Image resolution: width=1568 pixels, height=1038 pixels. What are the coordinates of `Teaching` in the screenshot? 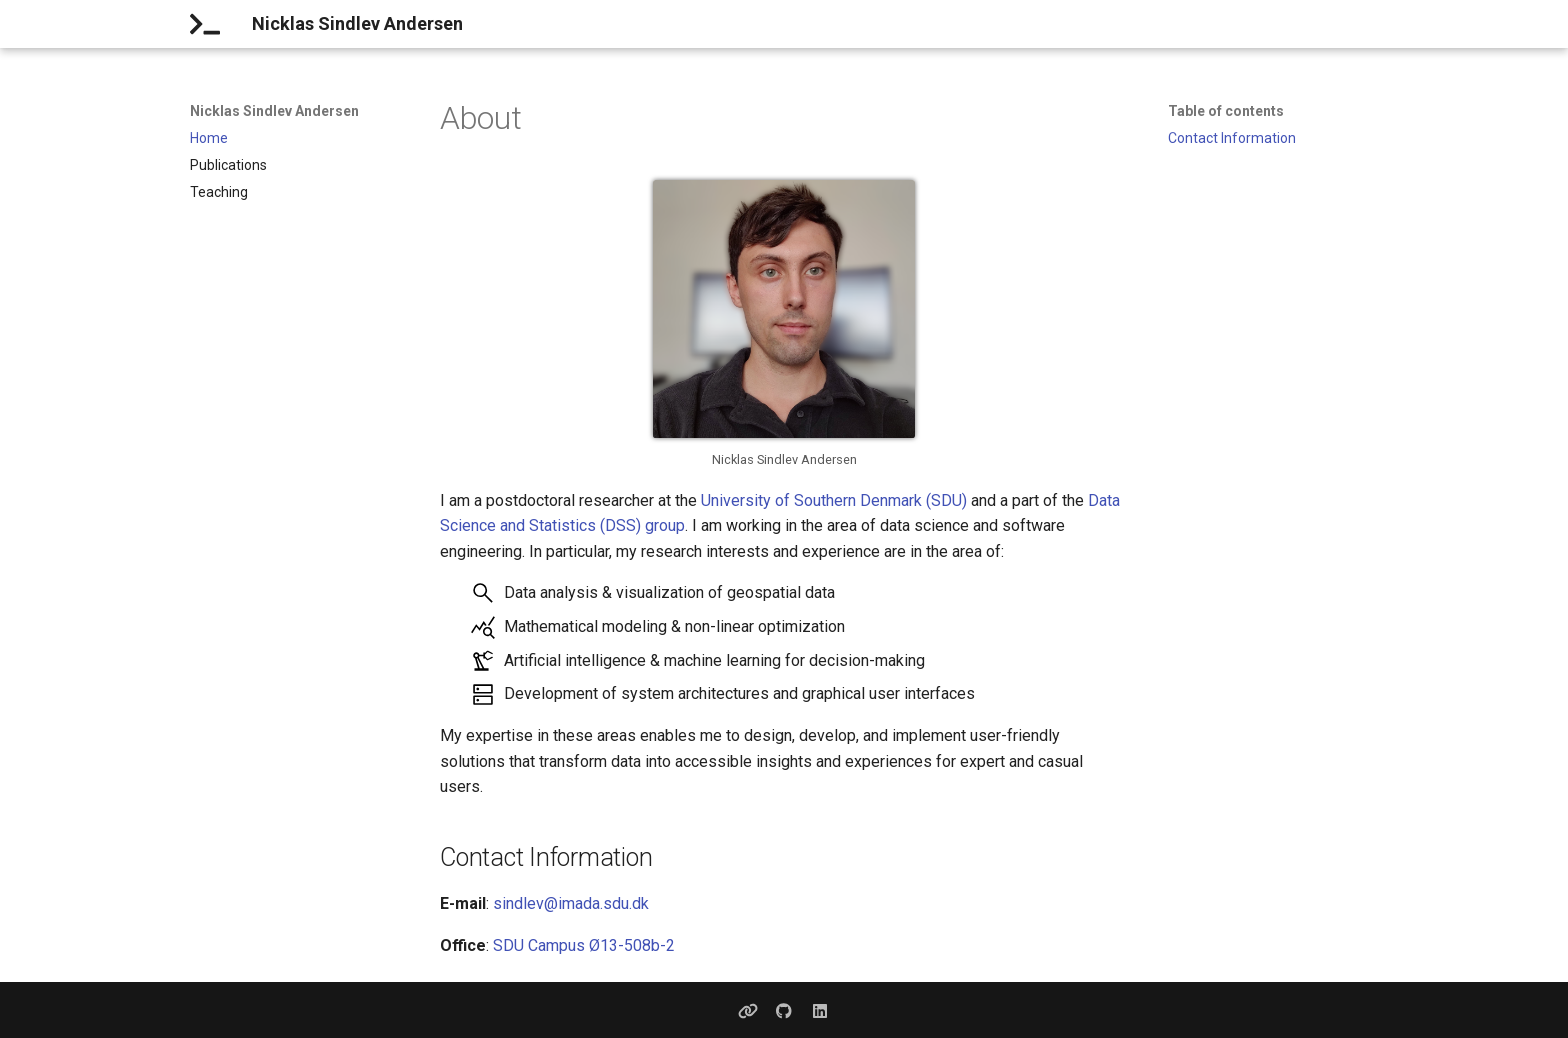 It's located at (219, 192).